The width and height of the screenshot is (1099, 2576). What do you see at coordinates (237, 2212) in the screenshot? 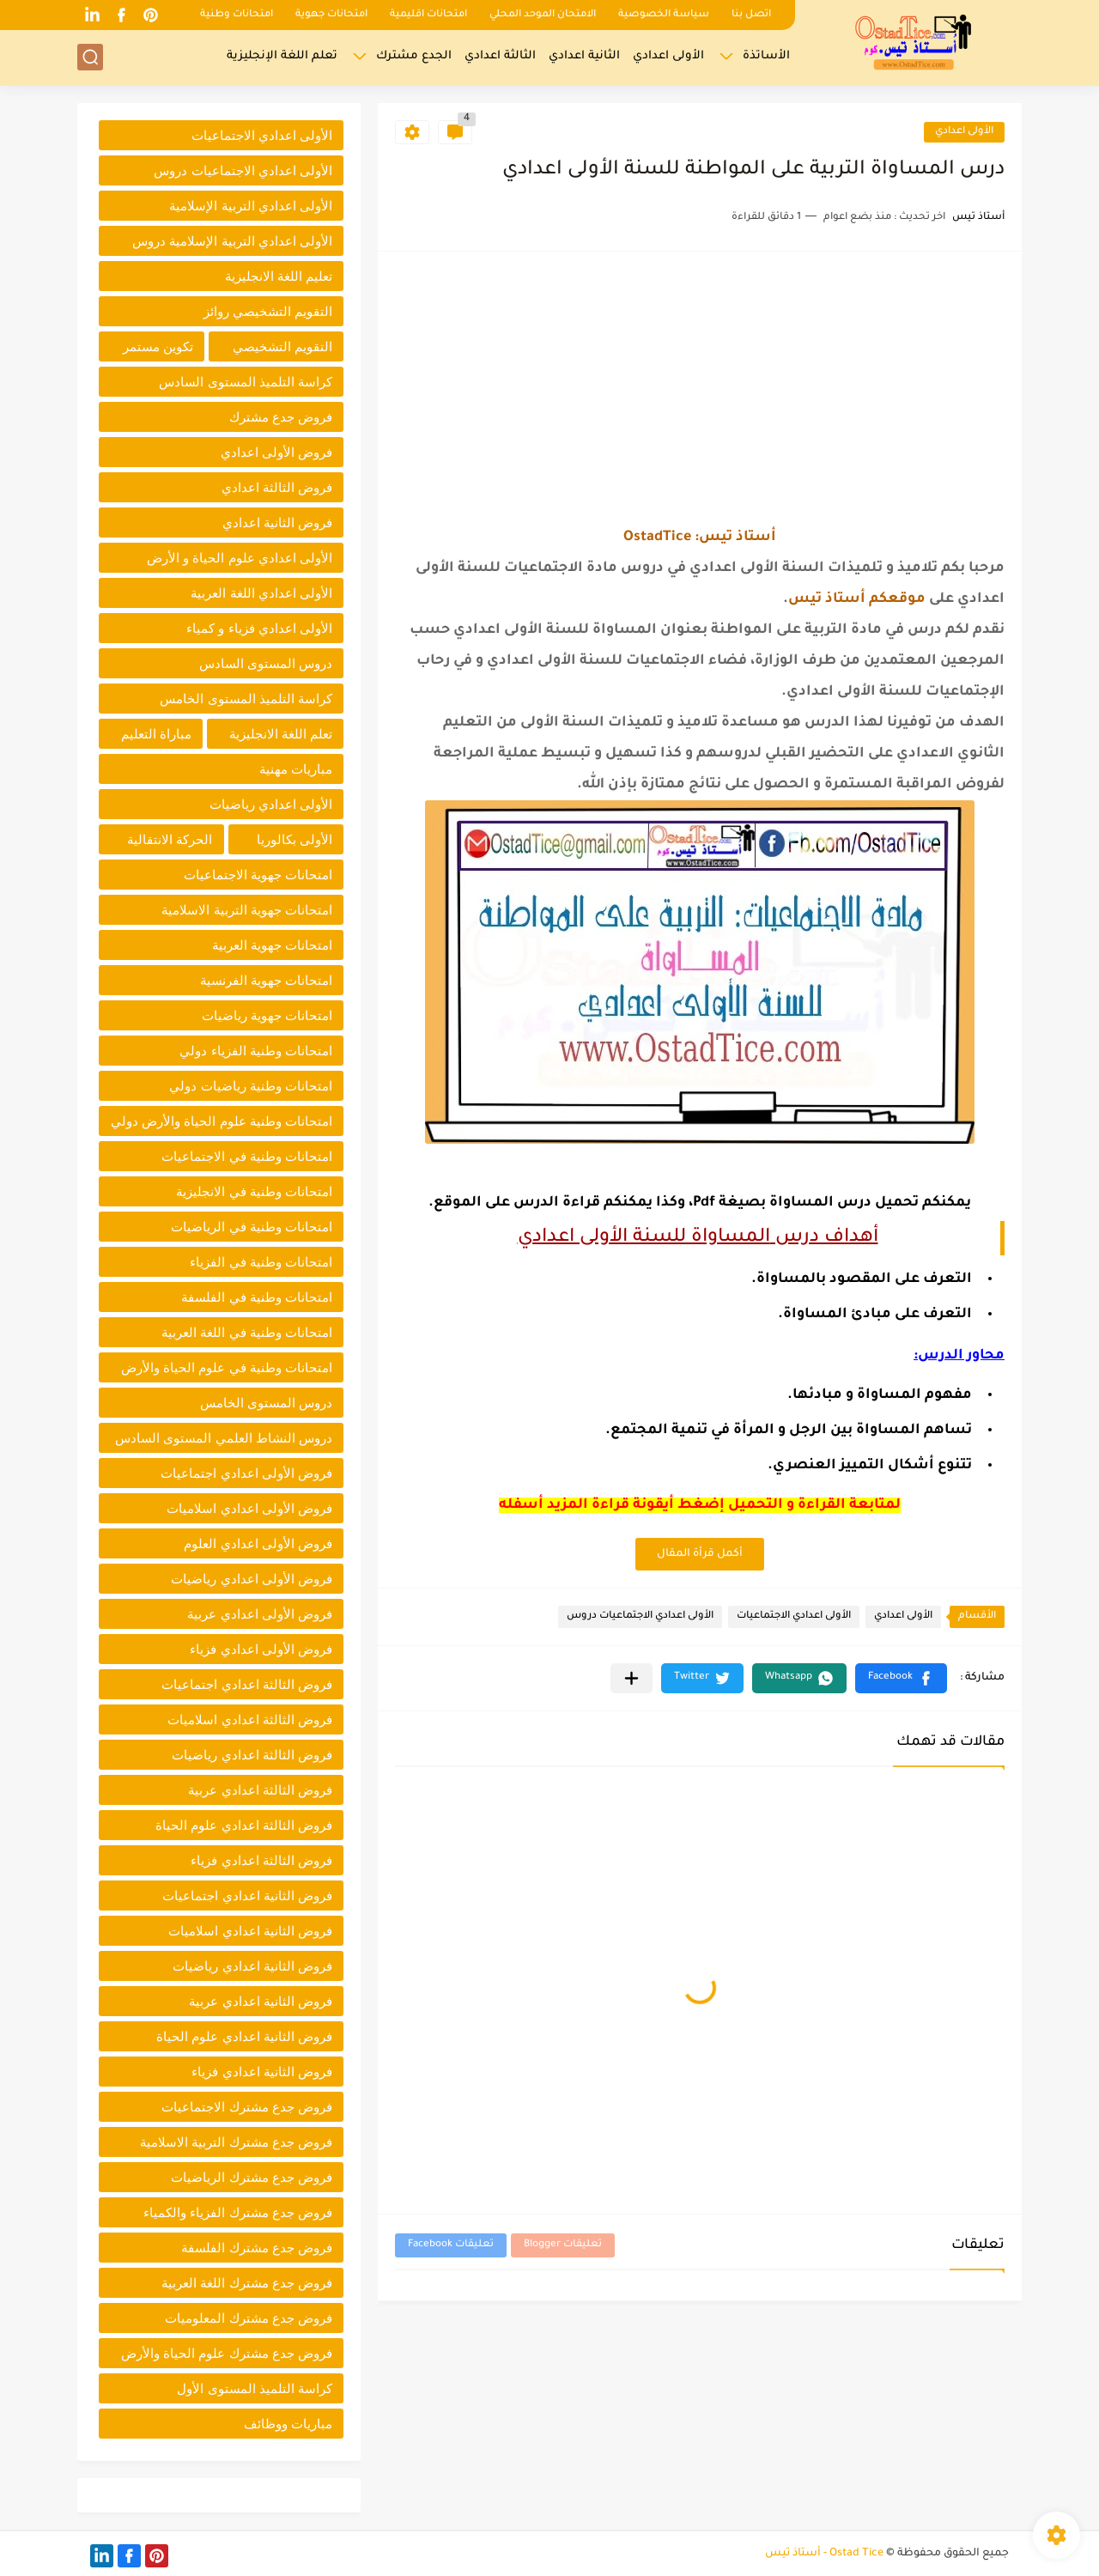
I see `فروض جدع مشترك الفزياء والكمياء` at bounding box center [237, 2212].